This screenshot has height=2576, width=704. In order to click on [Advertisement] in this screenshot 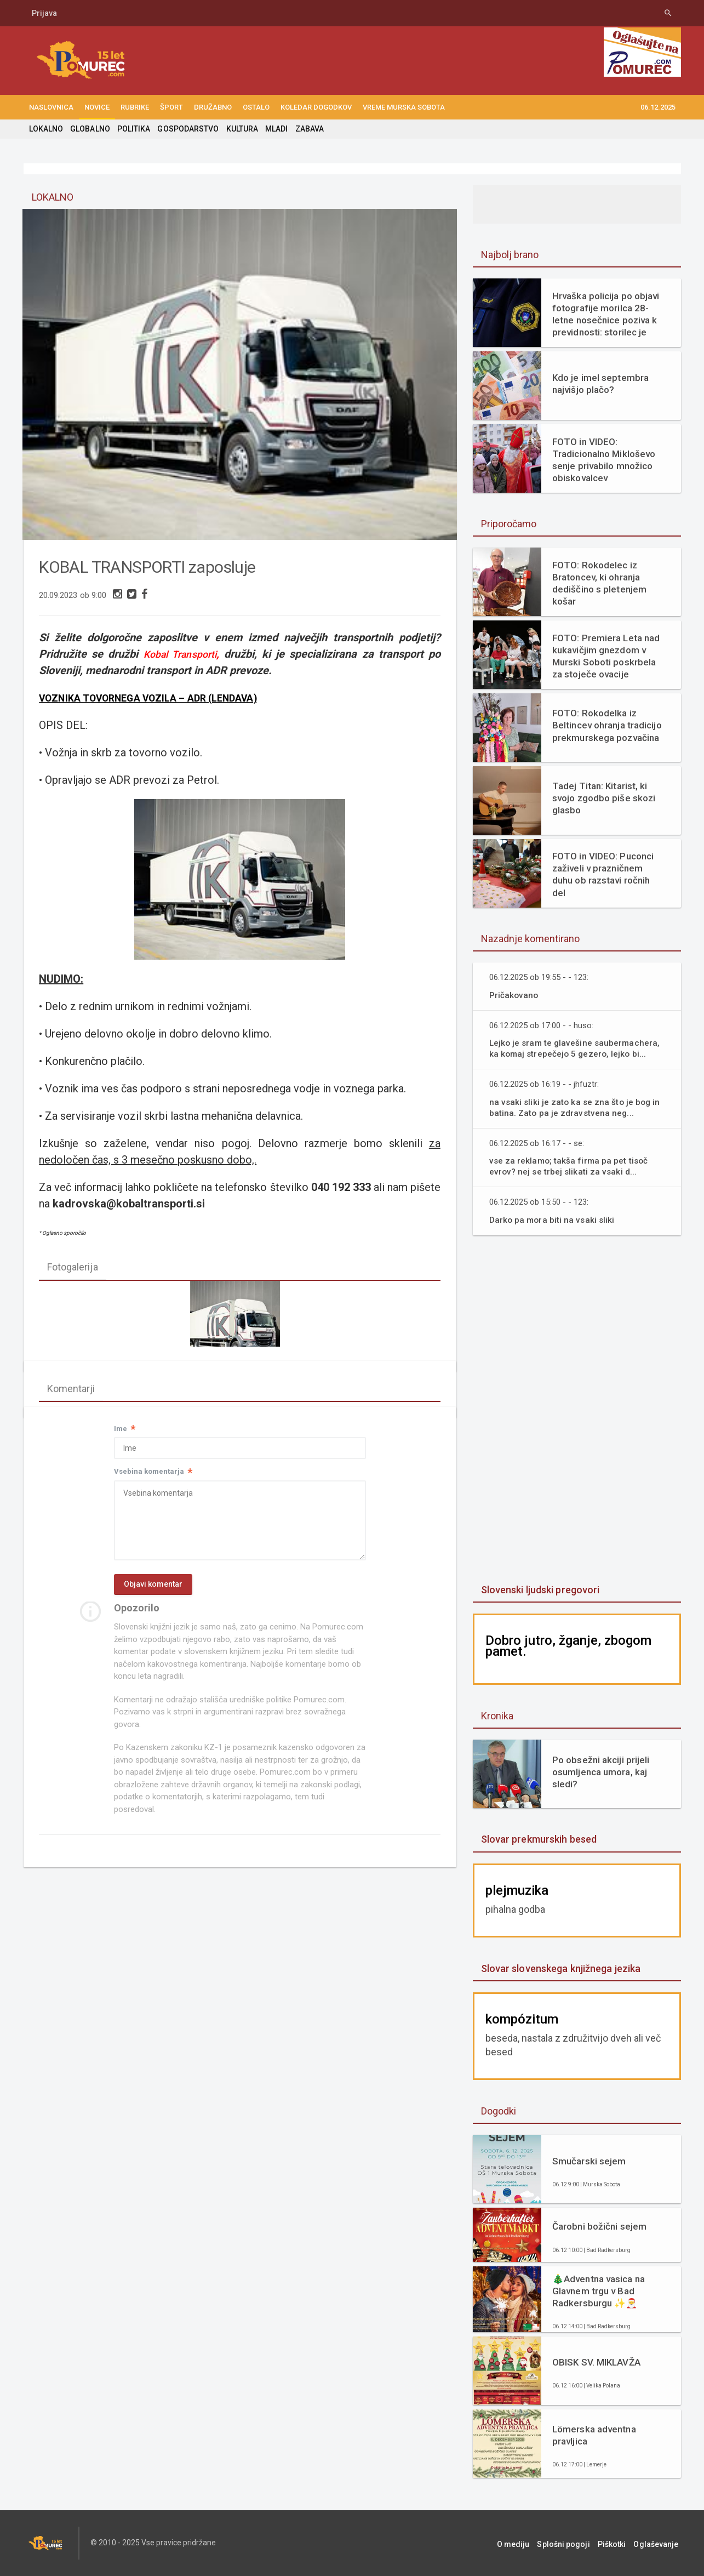, I will do `click(577, 1410)`.